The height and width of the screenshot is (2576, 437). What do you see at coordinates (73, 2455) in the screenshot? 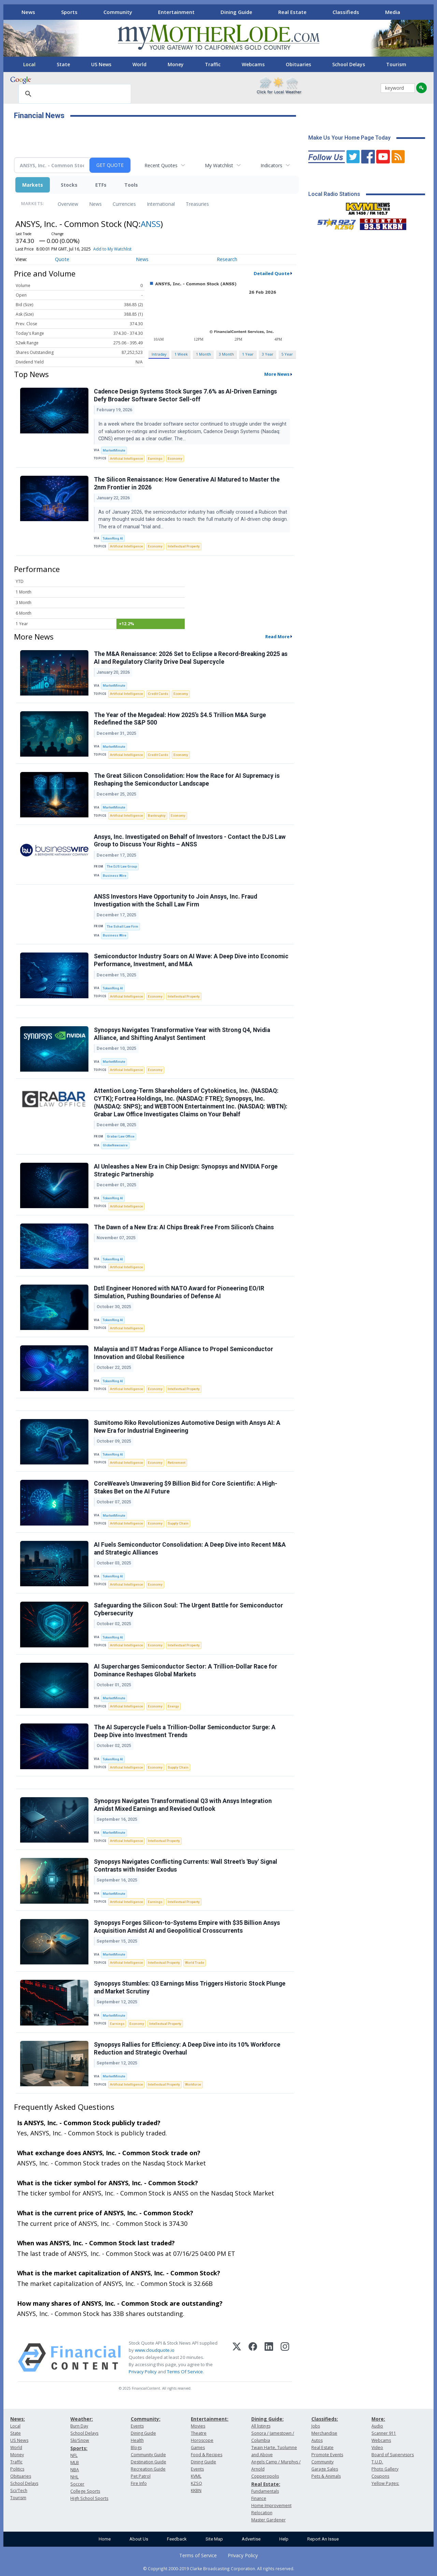
I see `NFL` at bounding box center [73, 2455].